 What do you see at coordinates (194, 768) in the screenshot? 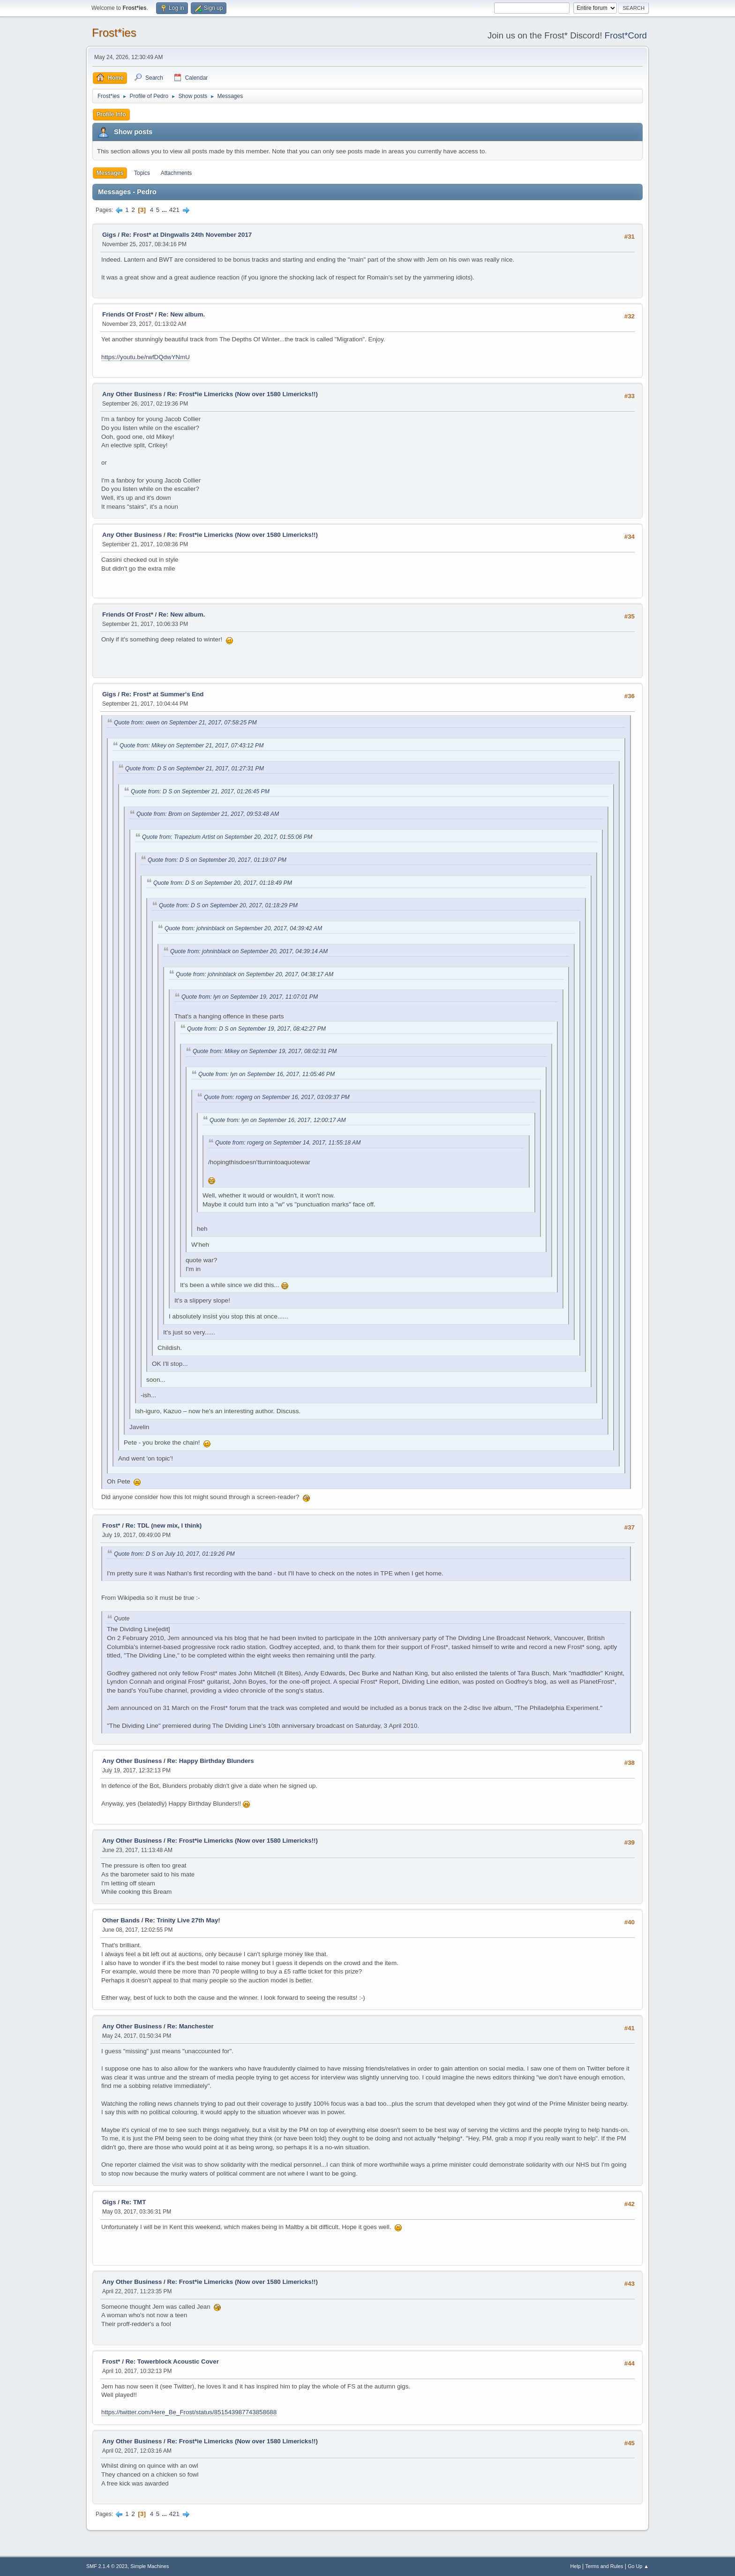
I see `Quote from: D S on September 21, 2017, 01:27:31 PM` at bounding box center [194, 768].